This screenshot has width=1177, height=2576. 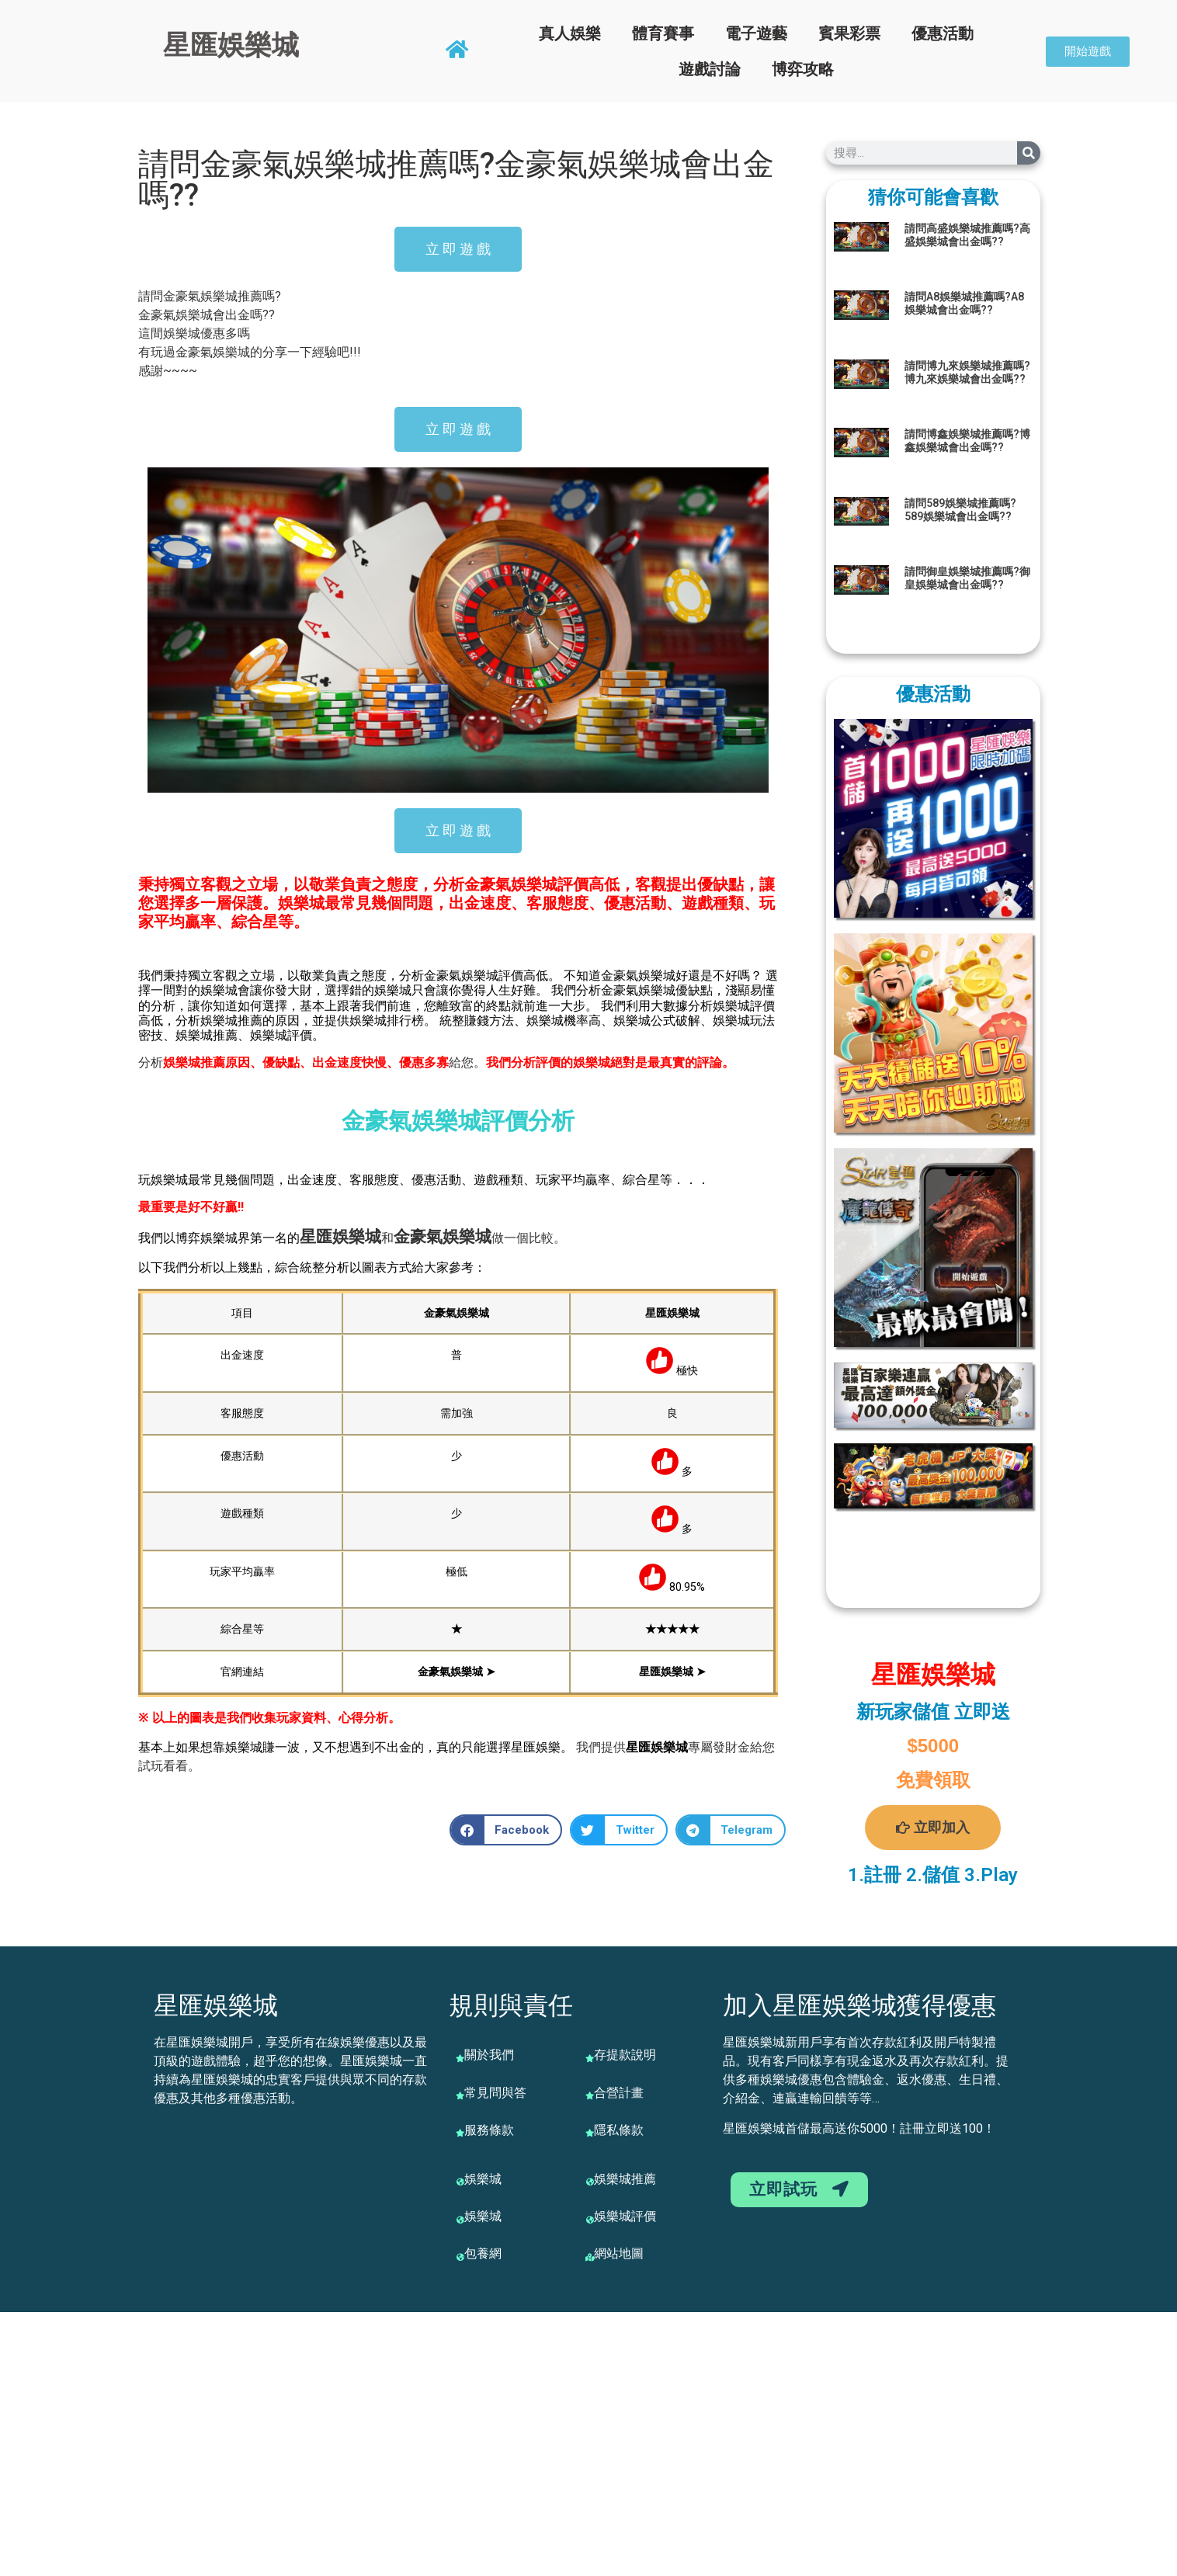 What do you see at coordinates (460, 2181) in the screenshot?
I see `[娛樂城]` at bounding box center [460, 2181].